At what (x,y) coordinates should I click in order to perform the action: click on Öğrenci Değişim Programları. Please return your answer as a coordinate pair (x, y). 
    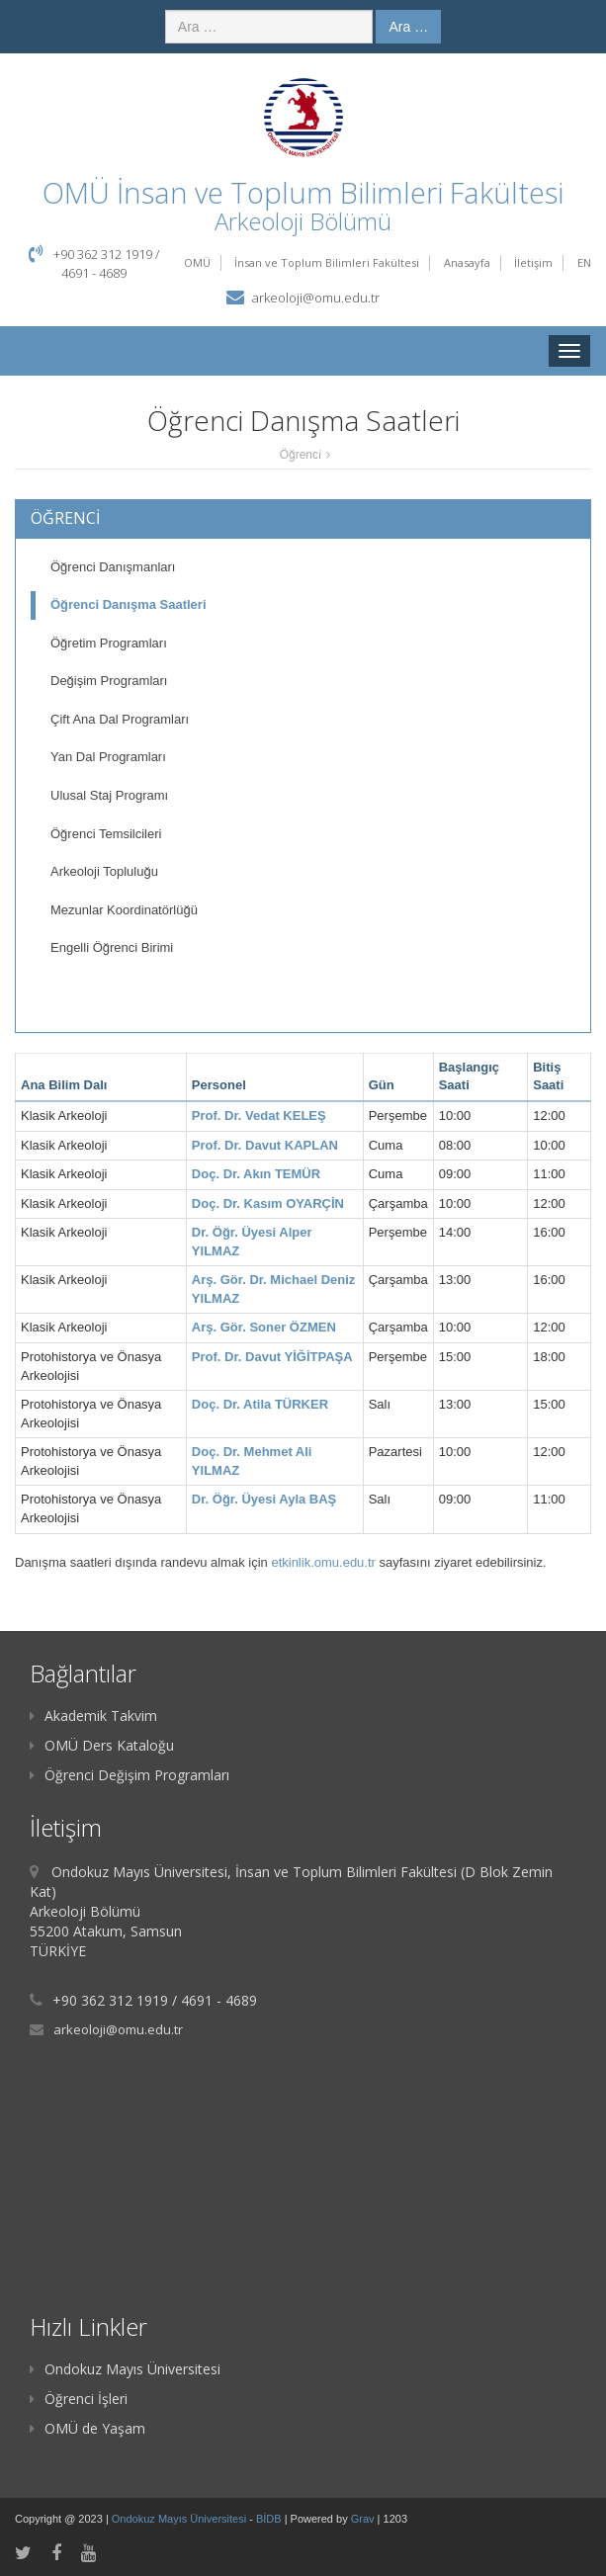
    Looking at the image, I should click on (129, 1774).